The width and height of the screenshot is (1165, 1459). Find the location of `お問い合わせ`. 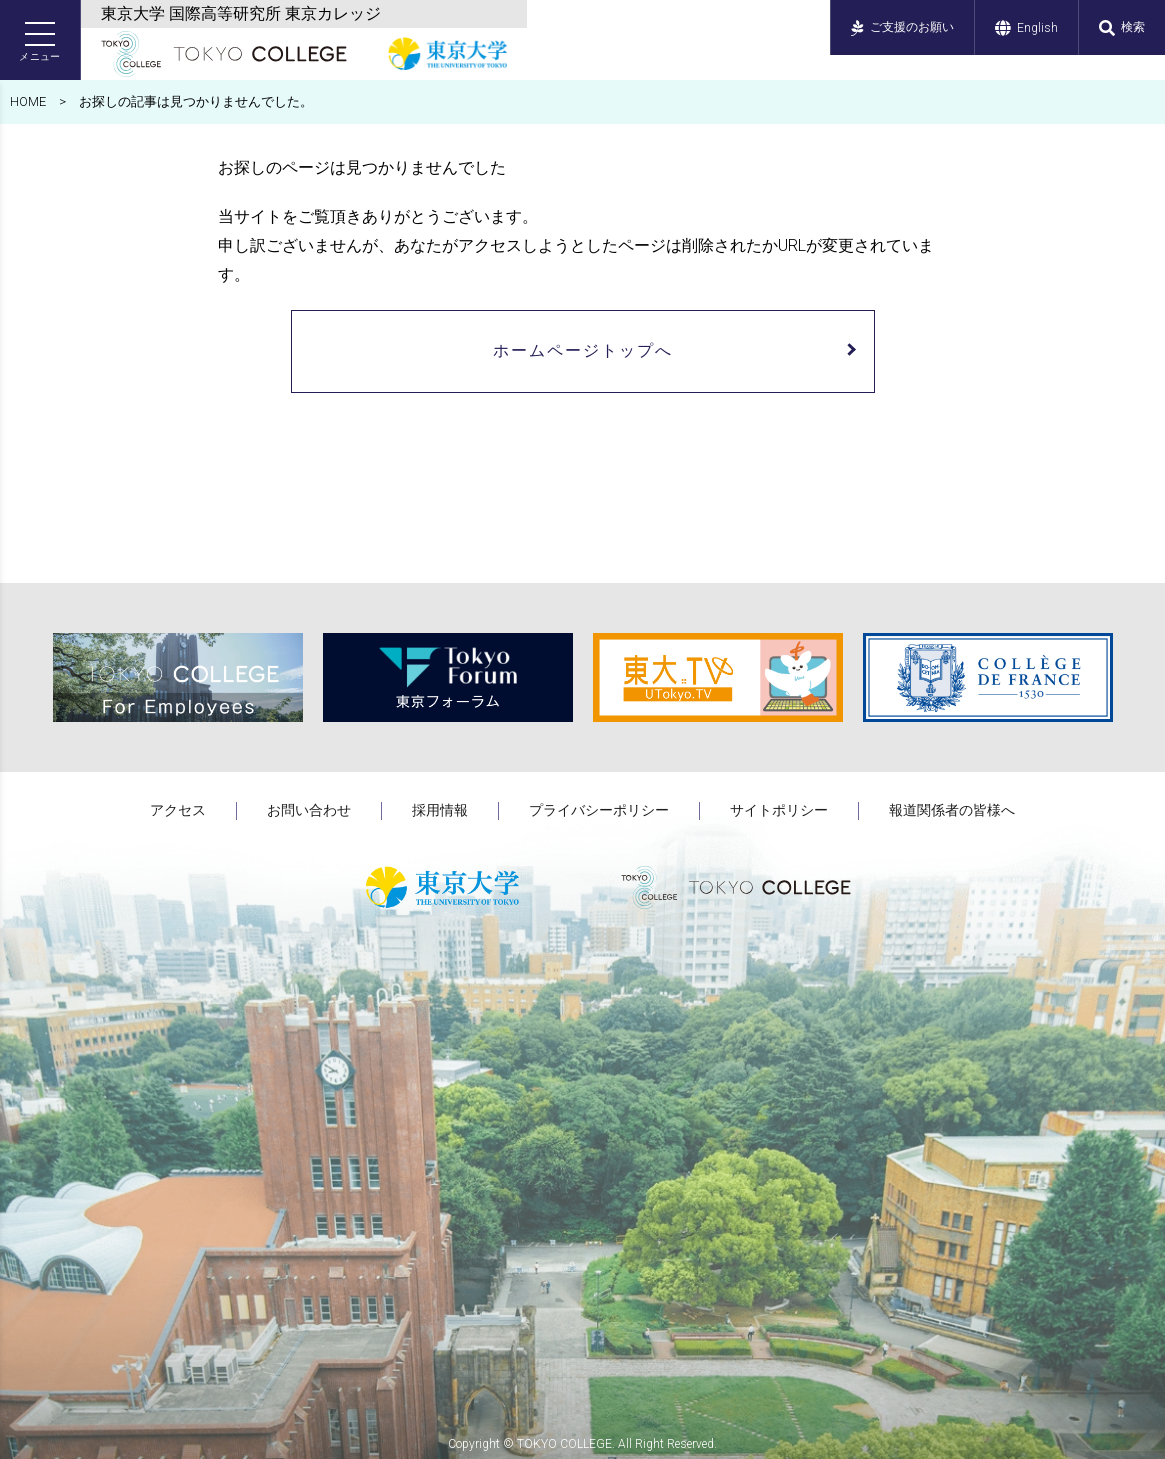

お問い合わせ is located at coordinates (309, 810).